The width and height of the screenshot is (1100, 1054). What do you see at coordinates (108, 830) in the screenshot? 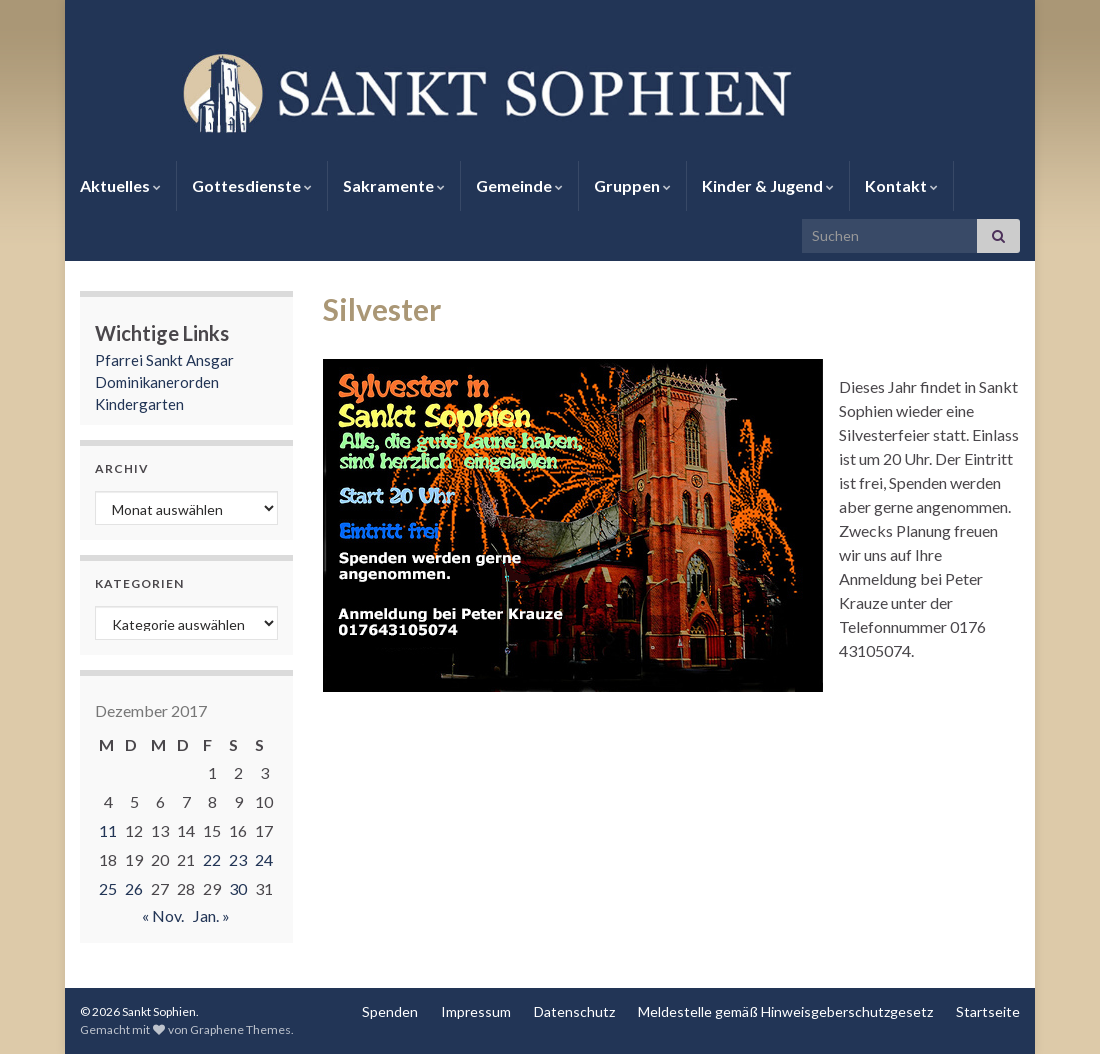
I see `11 [Beiträge veröffentlicht am 11. December 2017]` at bounding box center [108, 830].